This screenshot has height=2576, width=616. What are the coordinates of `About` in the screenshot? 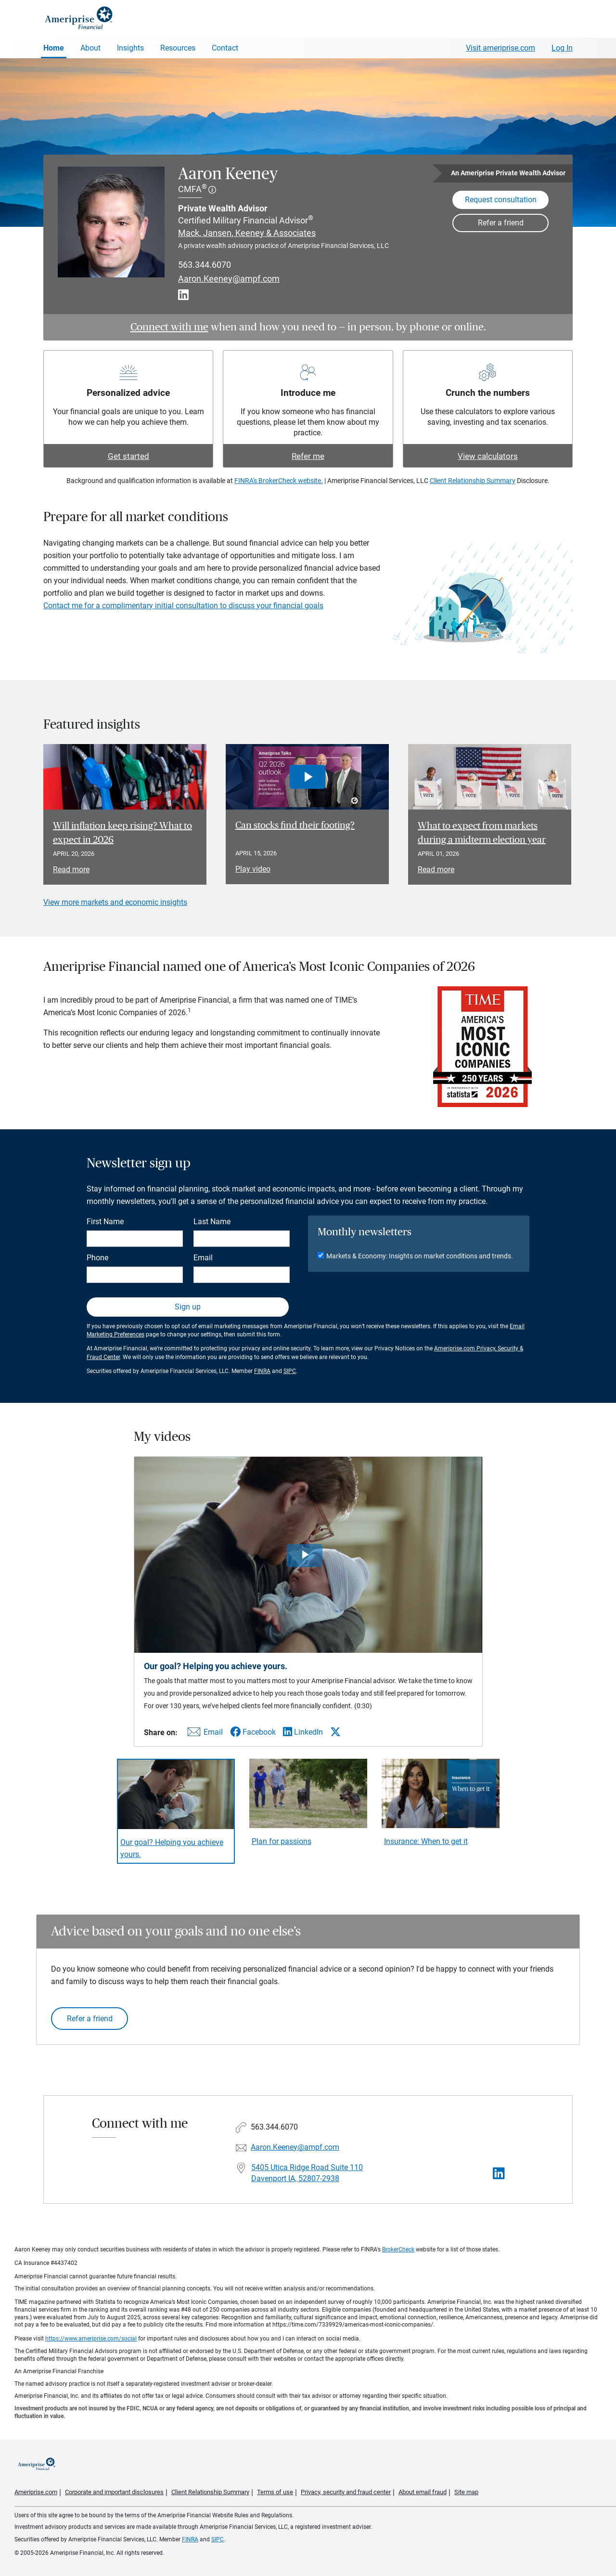 It's located at (90, 47).